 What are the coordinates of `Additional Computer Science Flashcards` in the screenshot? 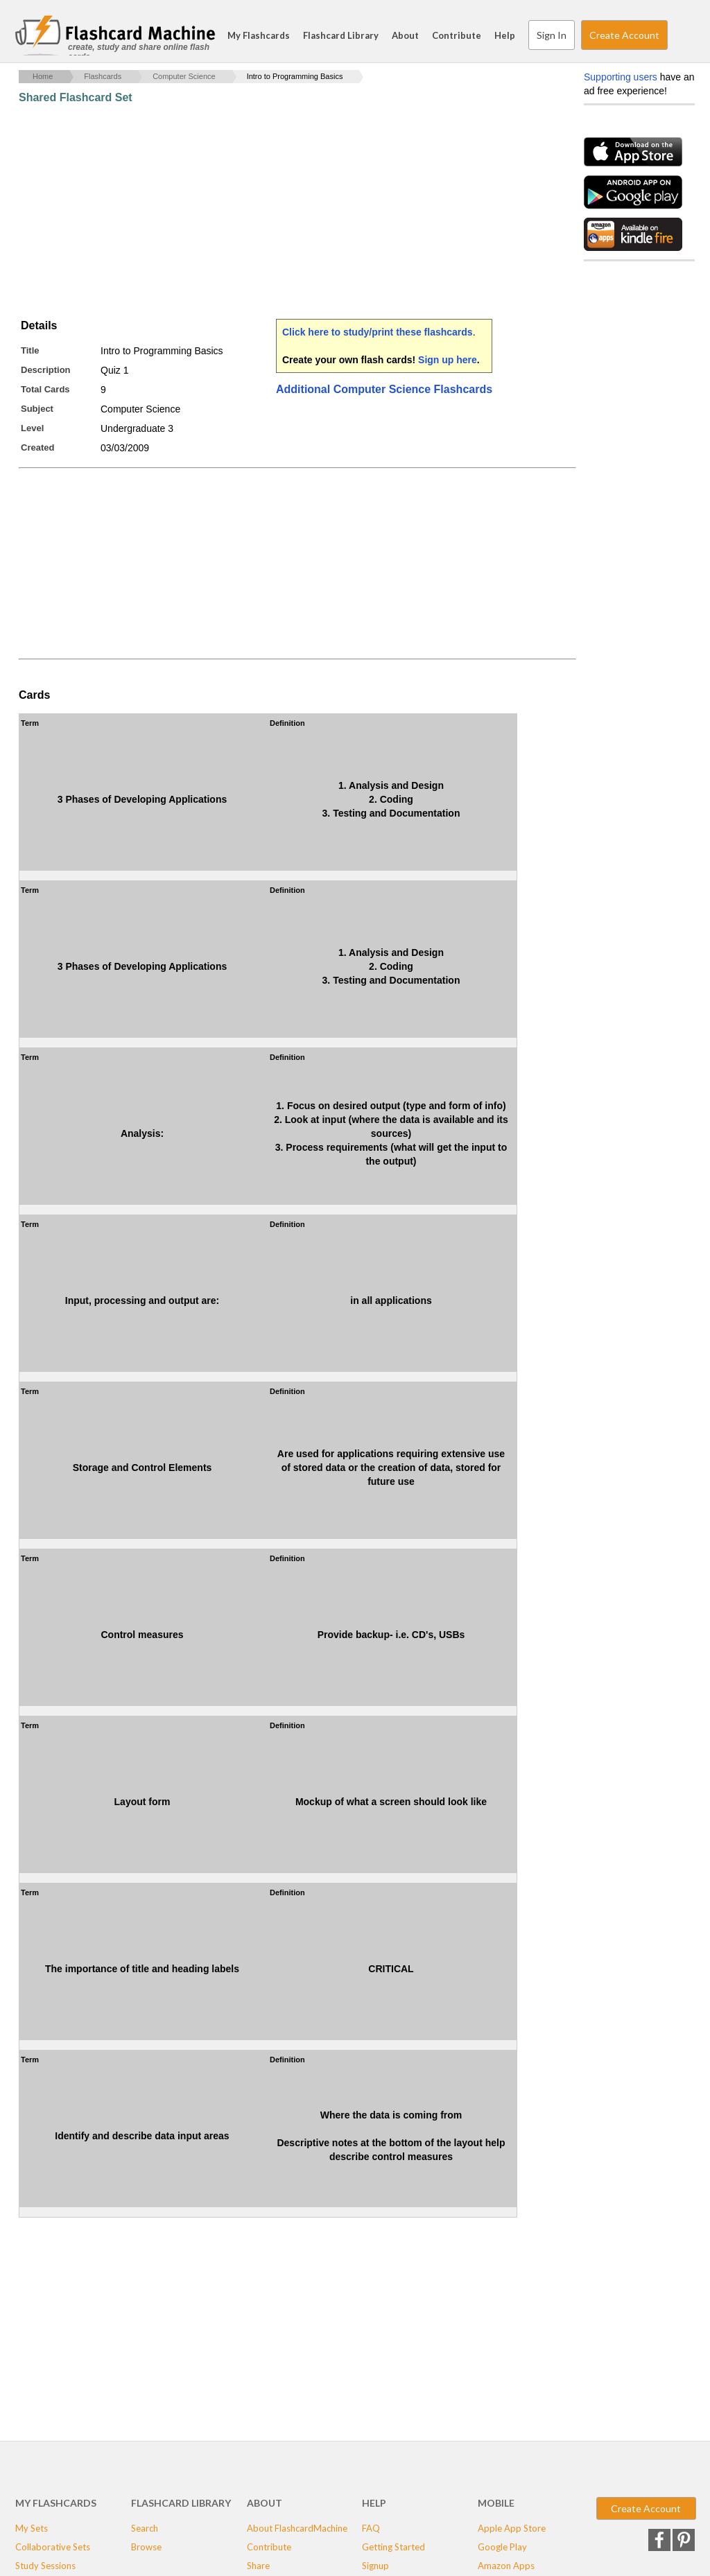 It's located at (384, 389).